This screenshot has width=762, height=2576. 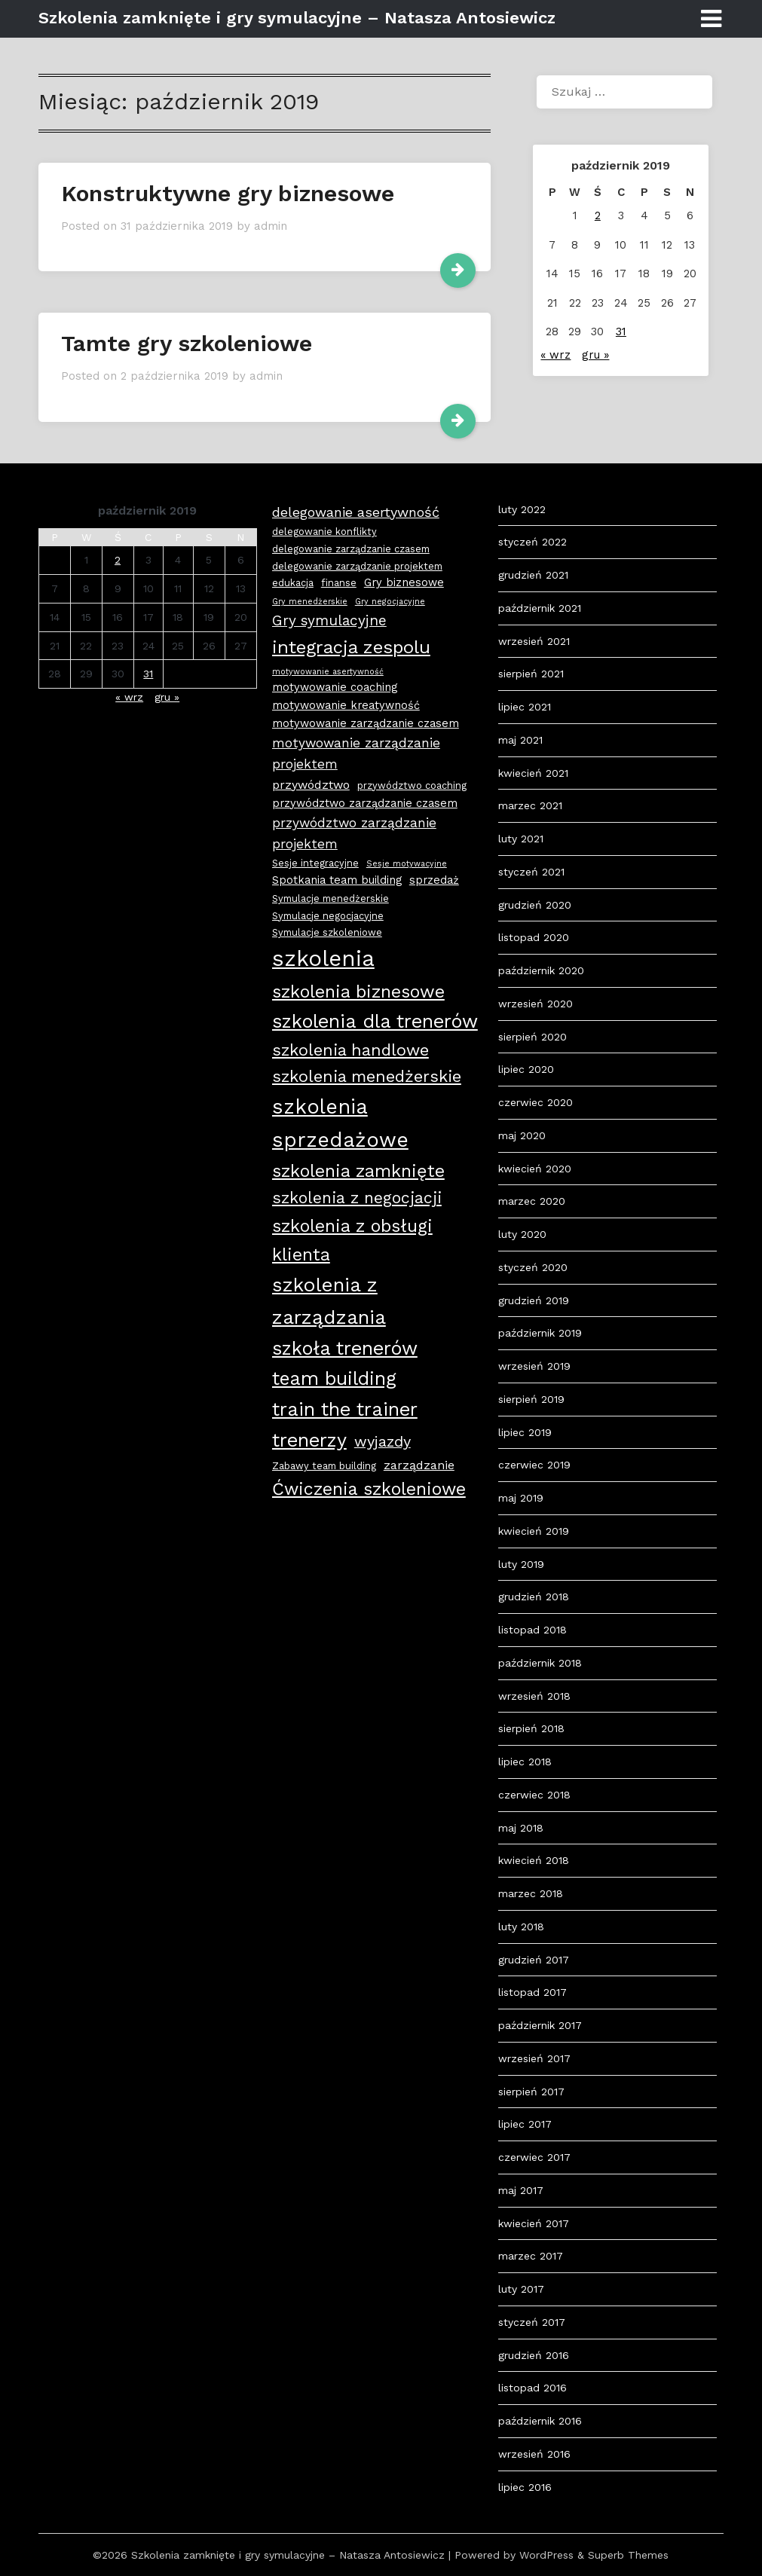 What do you see at coordinates (327, 932) in the screenshot?
I see `Symulacje szkoleniowe [Symulacje szkoleniowe (3 elementy)]` at bounding box center [327, 932].